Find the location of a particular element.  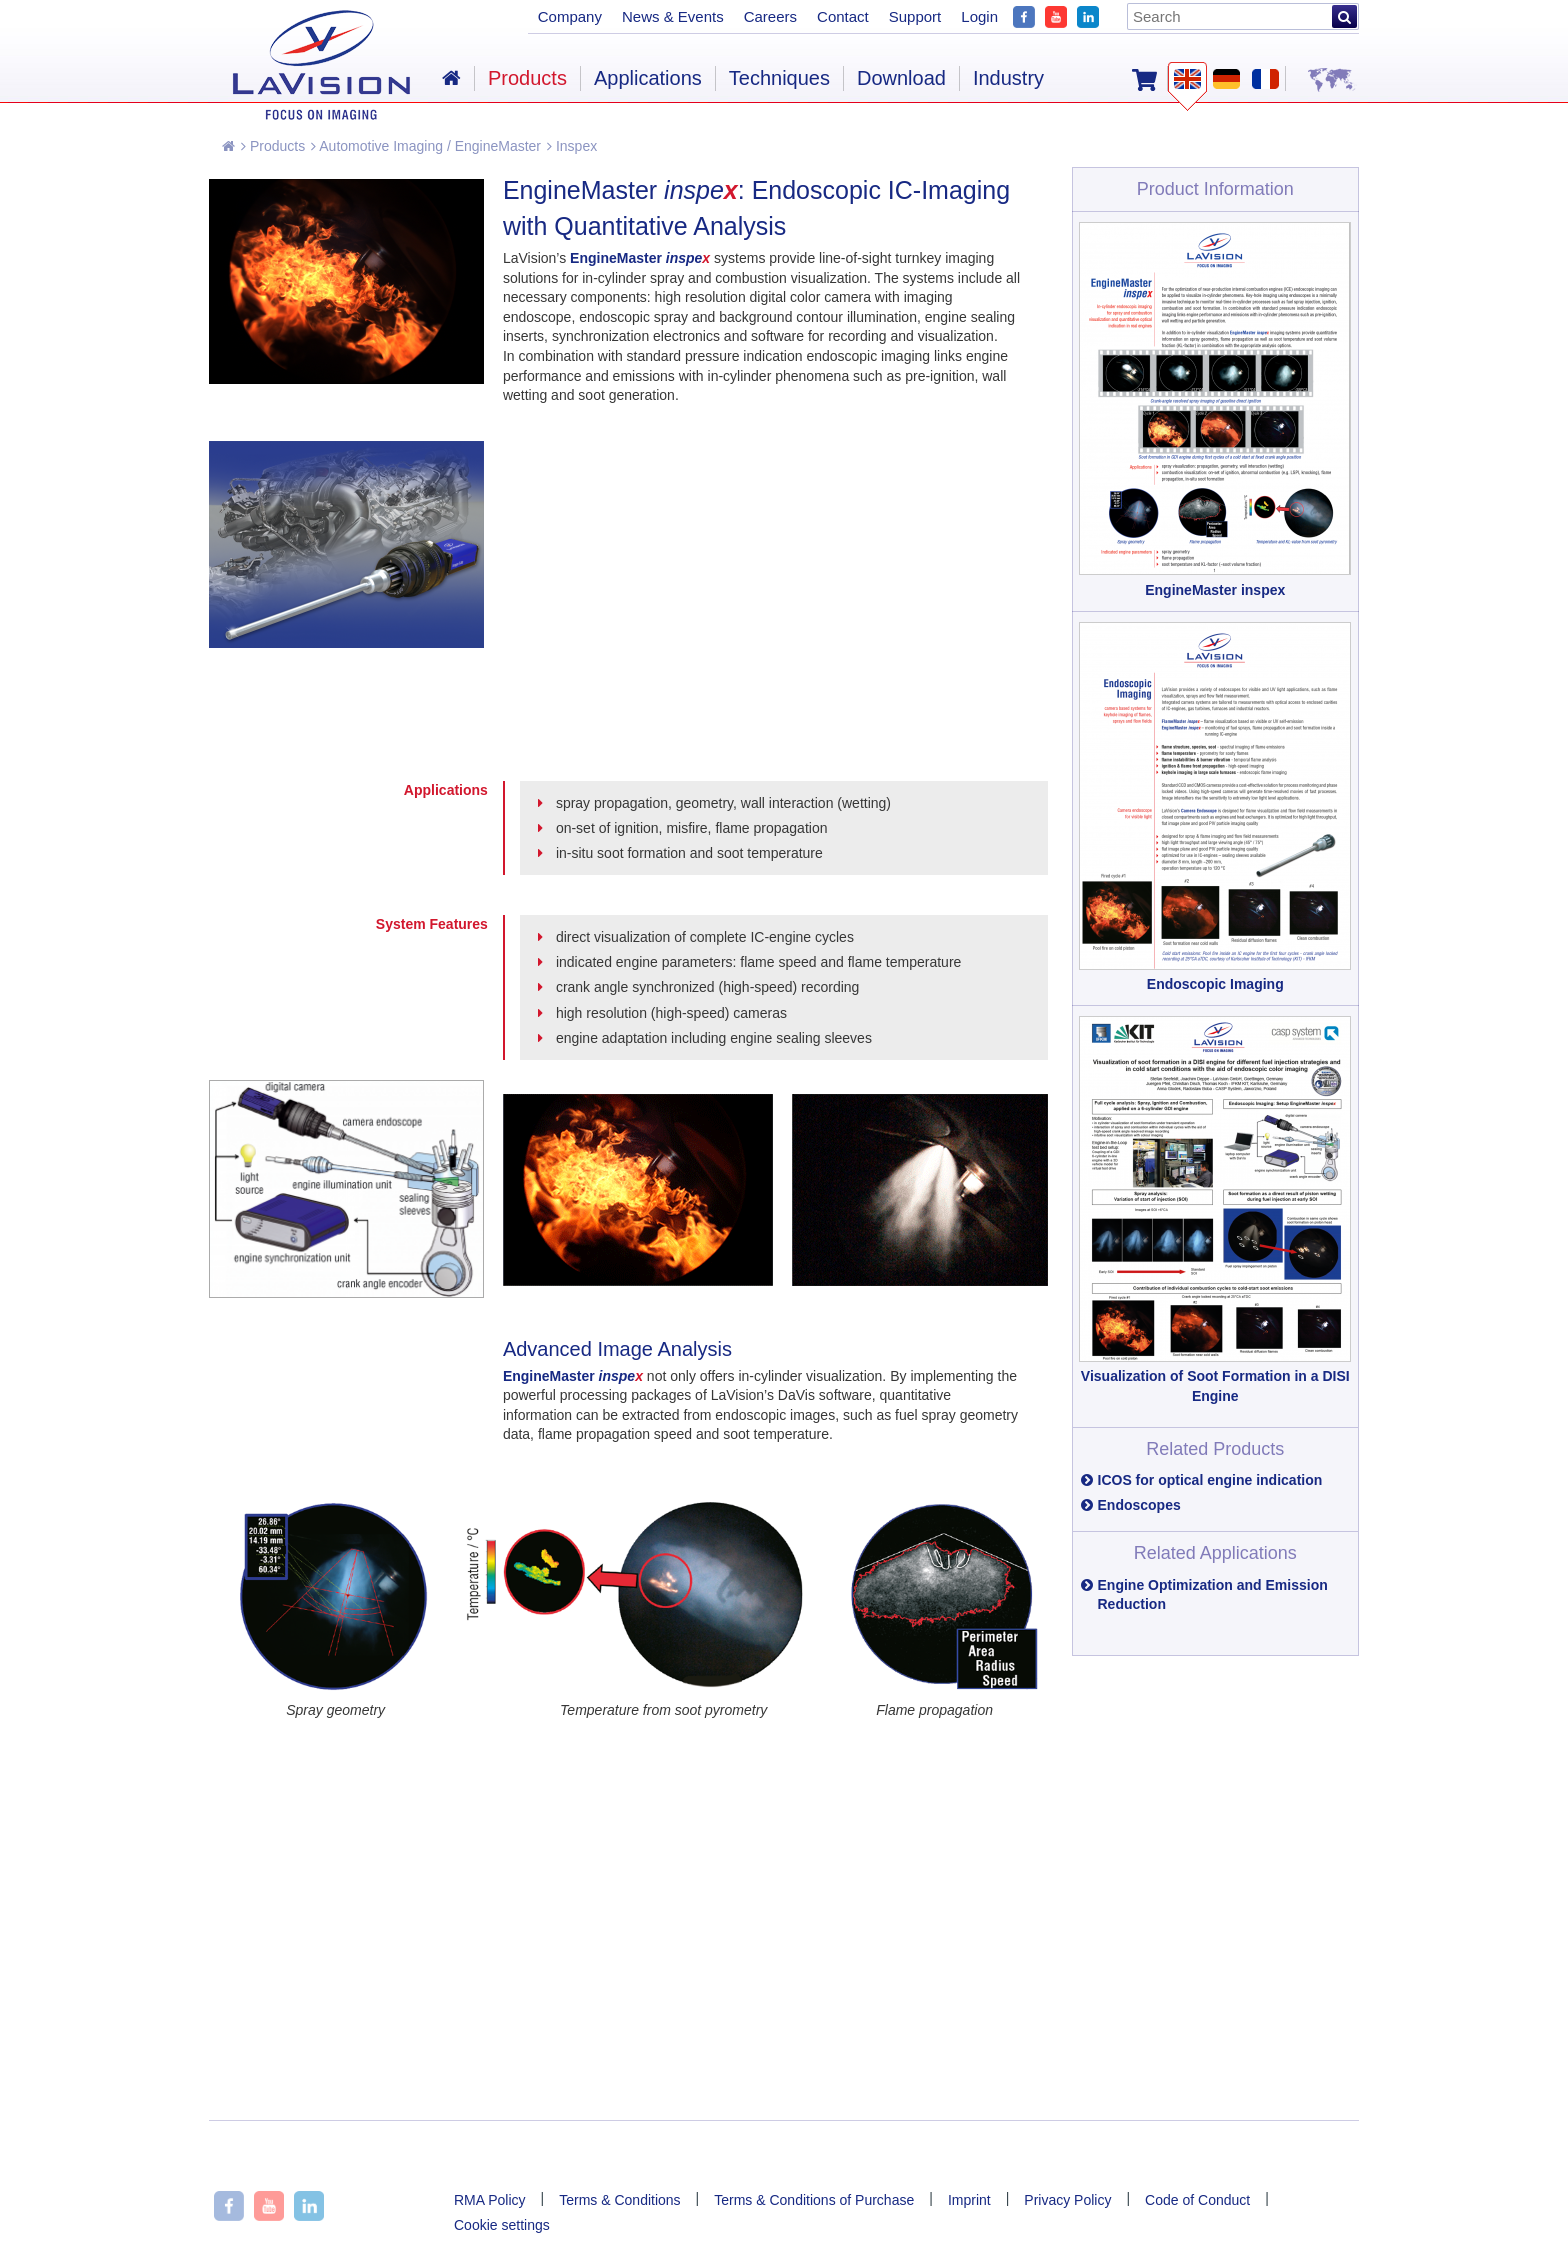

Cookie settings is located at coordinates (502, 2225).